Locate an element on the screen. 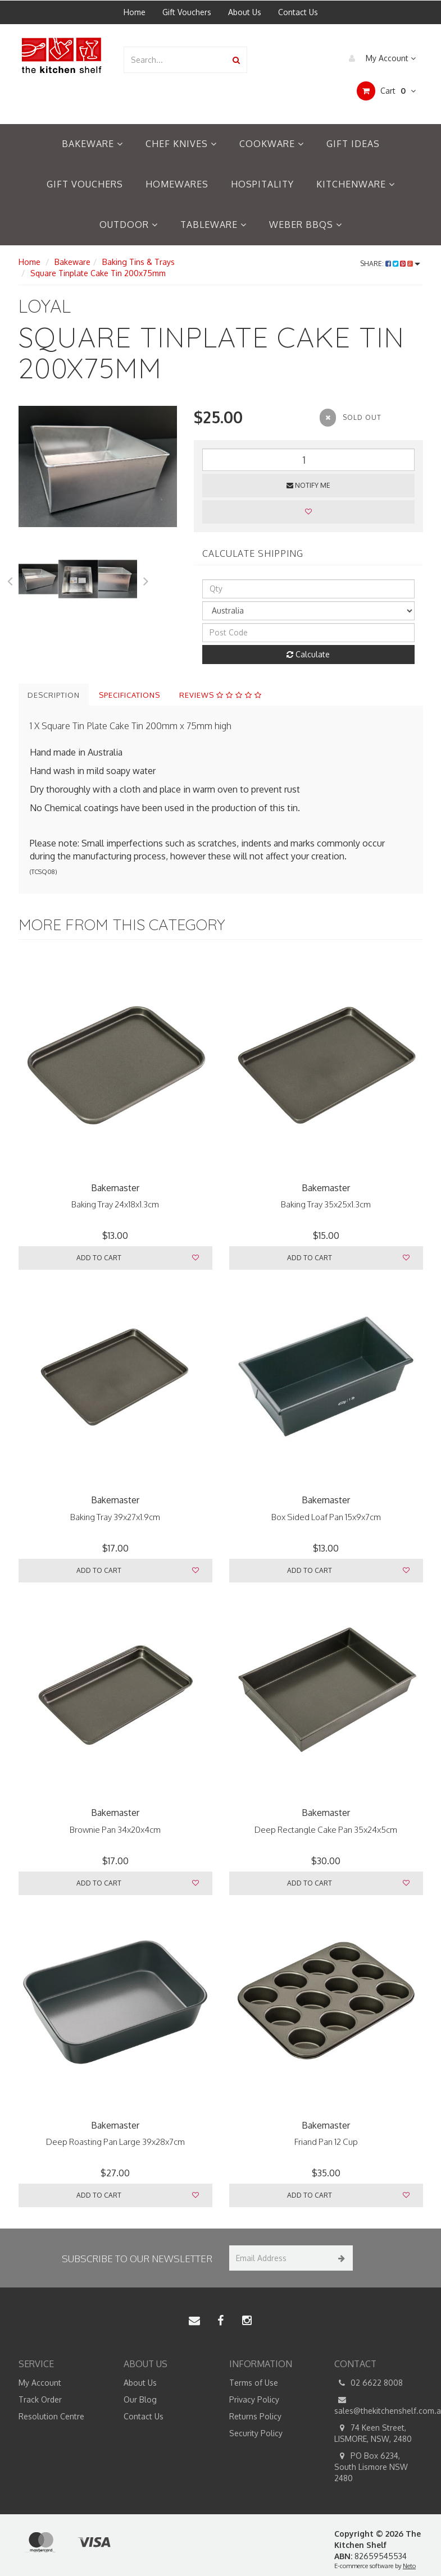 This screenshot has width=441, height=2576. Deep Roasting Pan Large 39x28x7cm is located at coordinates (115, 2141).